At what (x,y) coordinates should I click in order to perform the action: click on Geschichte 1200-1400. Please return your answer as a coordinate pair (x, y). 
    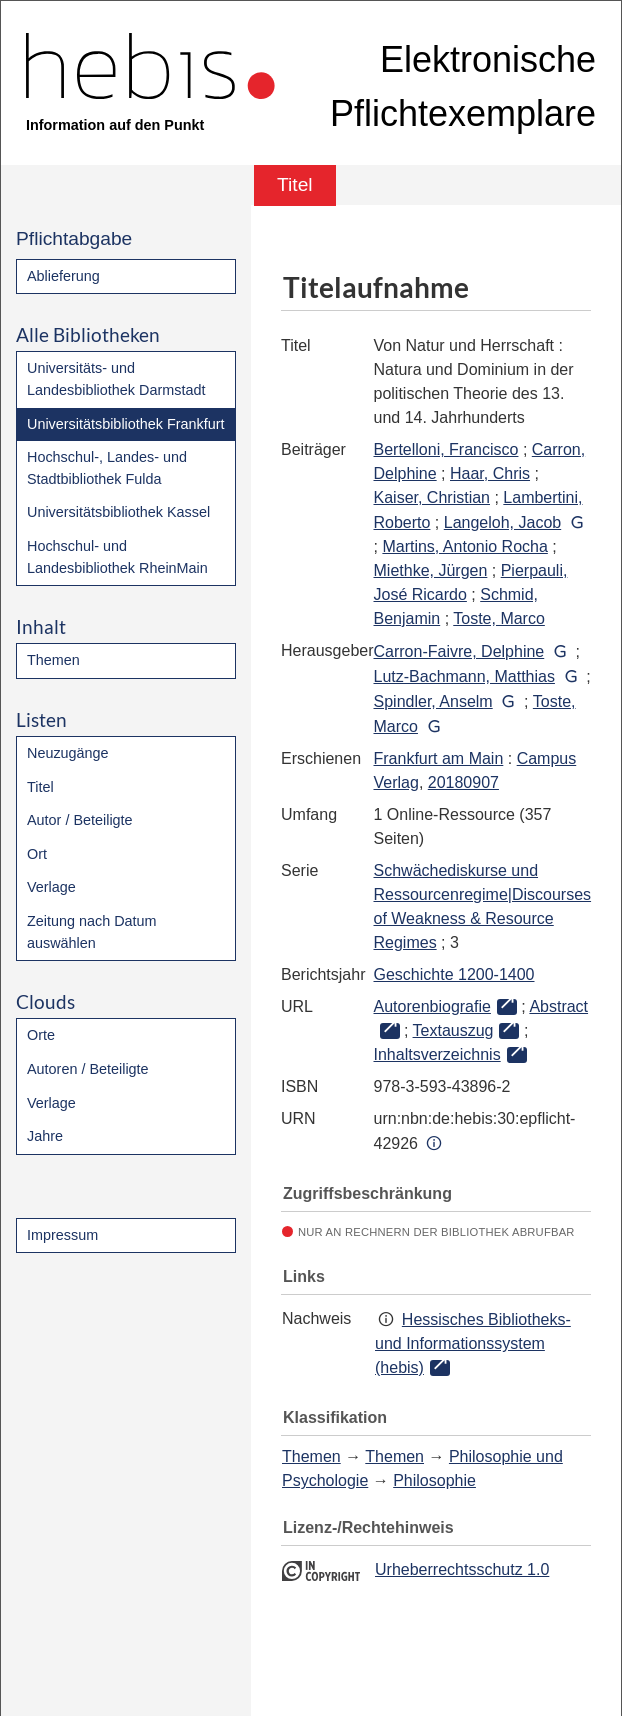
    Looking at the image, I should click on (454, 974).